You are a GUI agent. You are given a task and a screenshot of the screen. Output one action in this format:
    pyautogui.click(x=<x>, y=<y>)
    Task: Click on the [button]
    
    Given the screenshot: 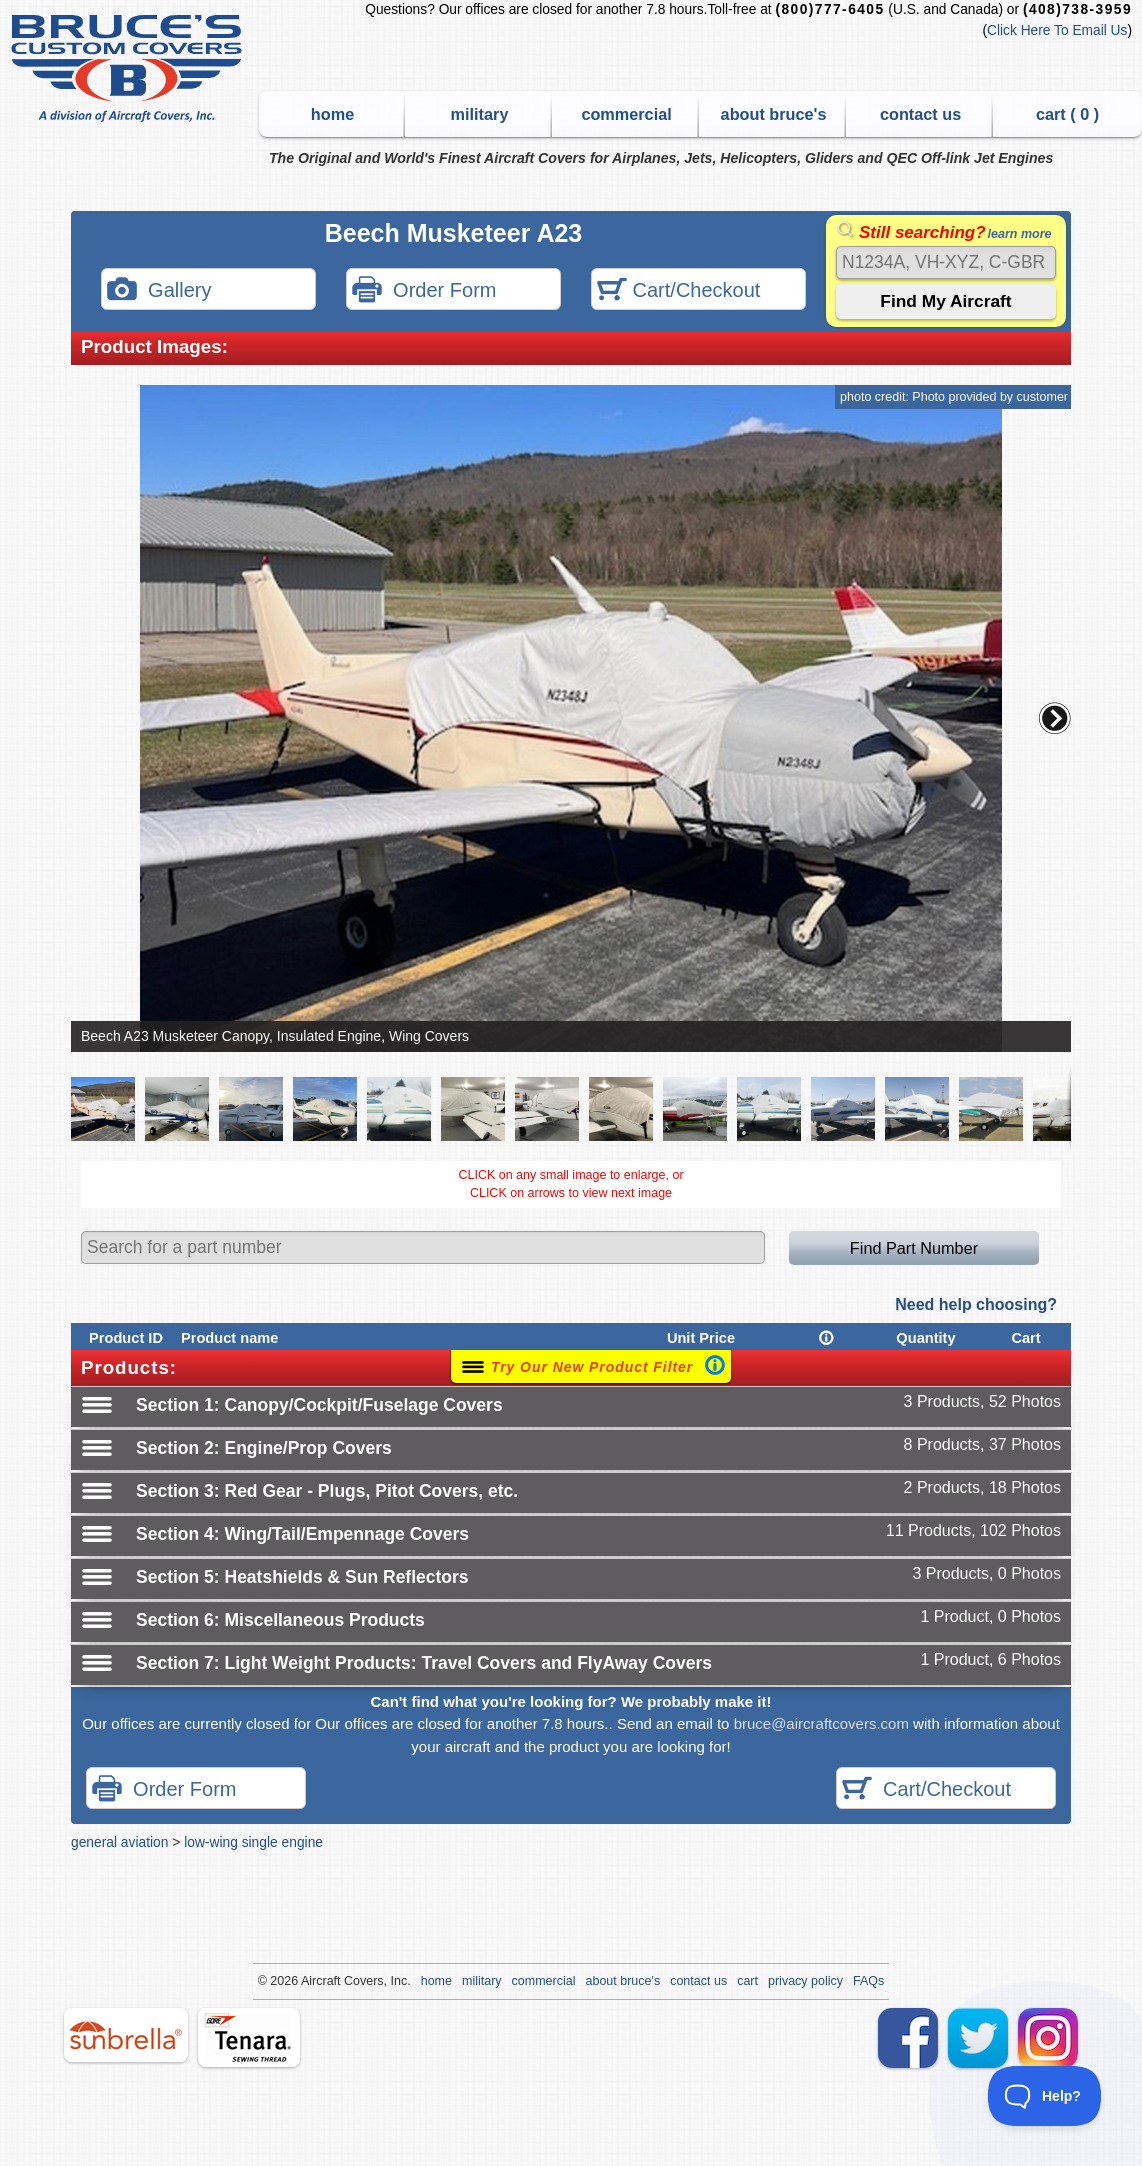 What is the action you would take?
    pyautogui.click(x=1055, y=718)
    